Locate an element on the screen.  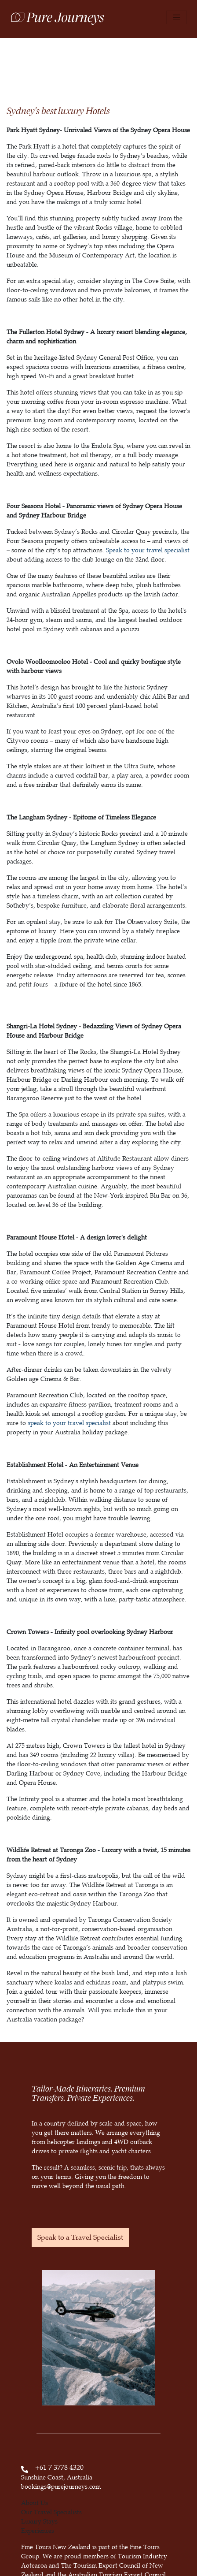
Speak to your travel specialist is located at coordinates (148, 550).